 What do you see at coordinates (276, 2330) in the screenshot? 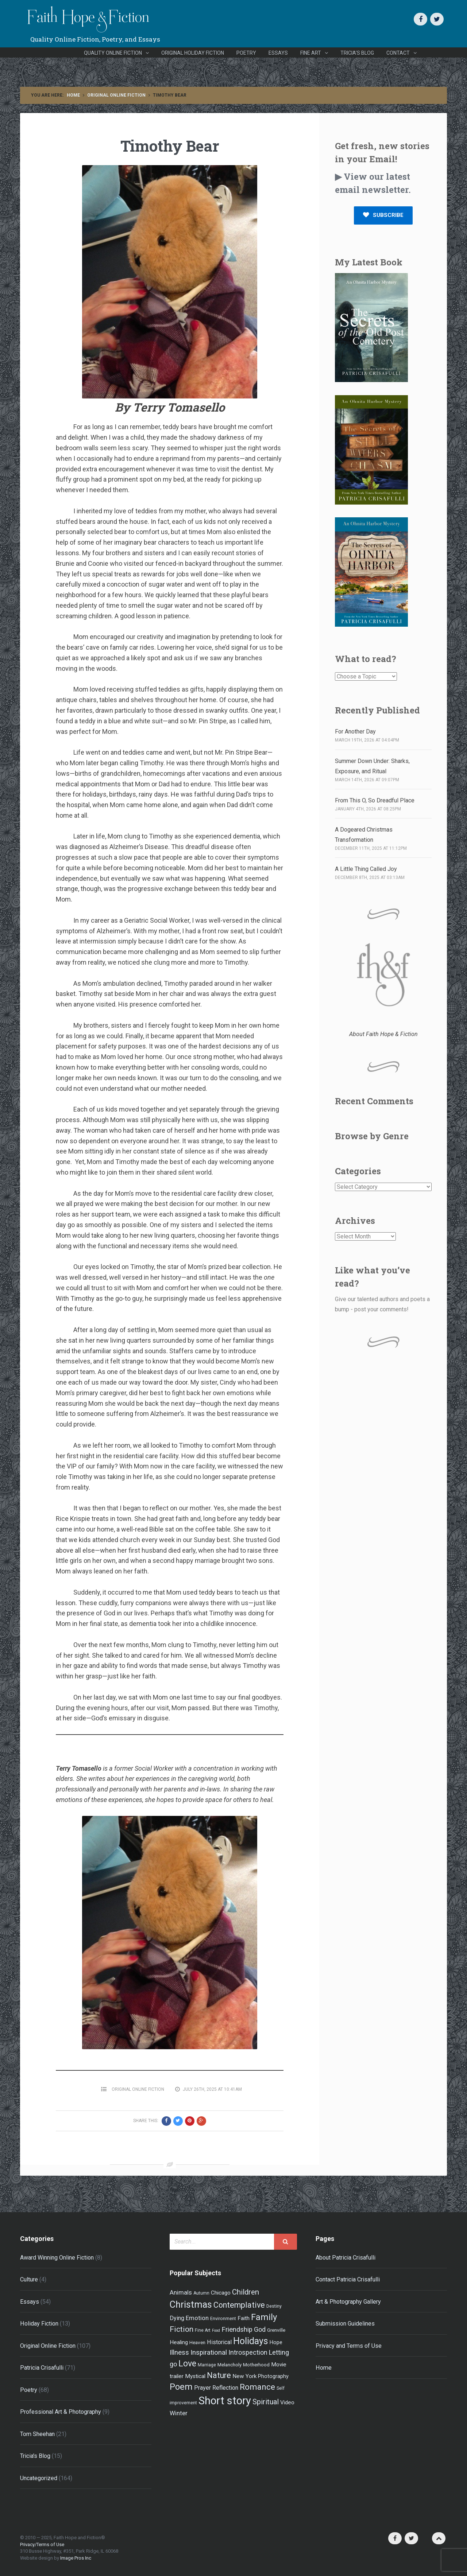
I see `Grenville [Grenville (5 items)]` at bounding box center [276, 2330].